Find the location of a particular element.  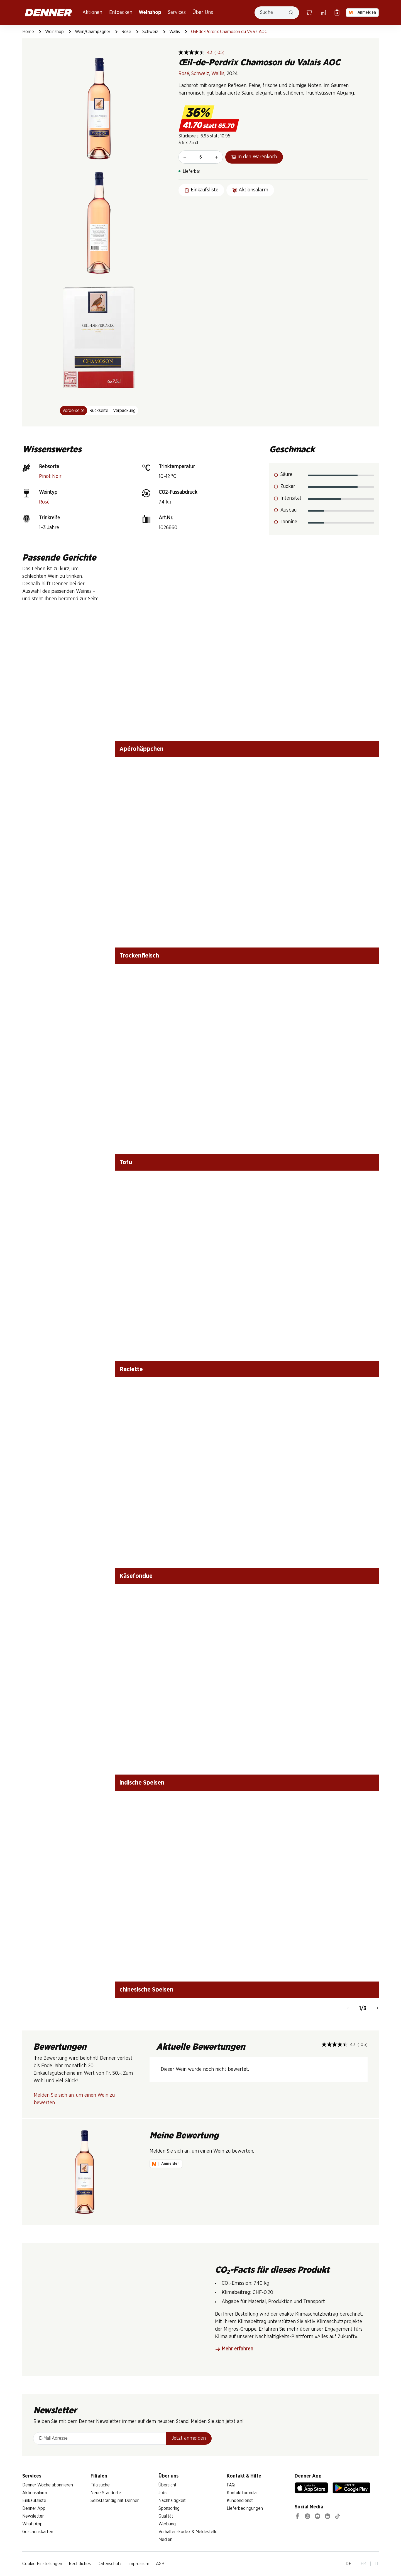

Neue Standorte is located at coordinates (106, 2493).